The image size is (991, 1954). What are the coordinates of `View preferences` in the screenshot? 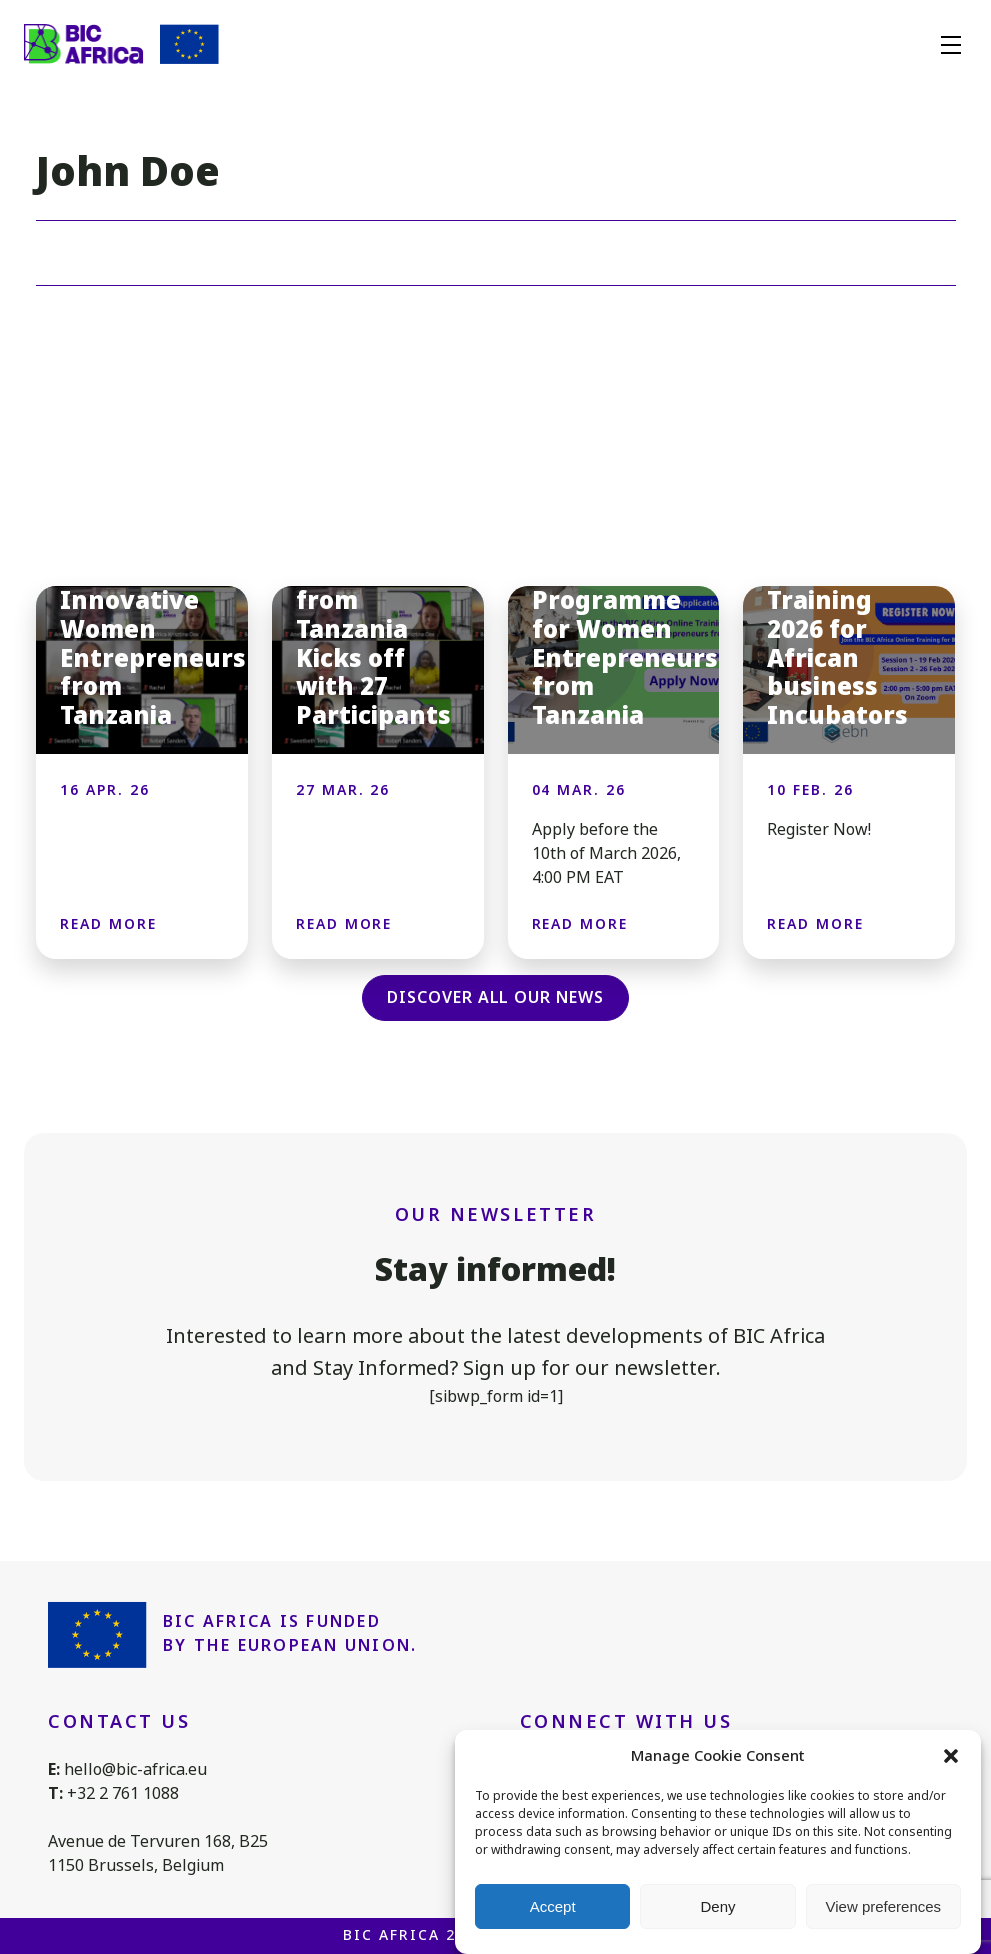 It's located at (884, 1906).